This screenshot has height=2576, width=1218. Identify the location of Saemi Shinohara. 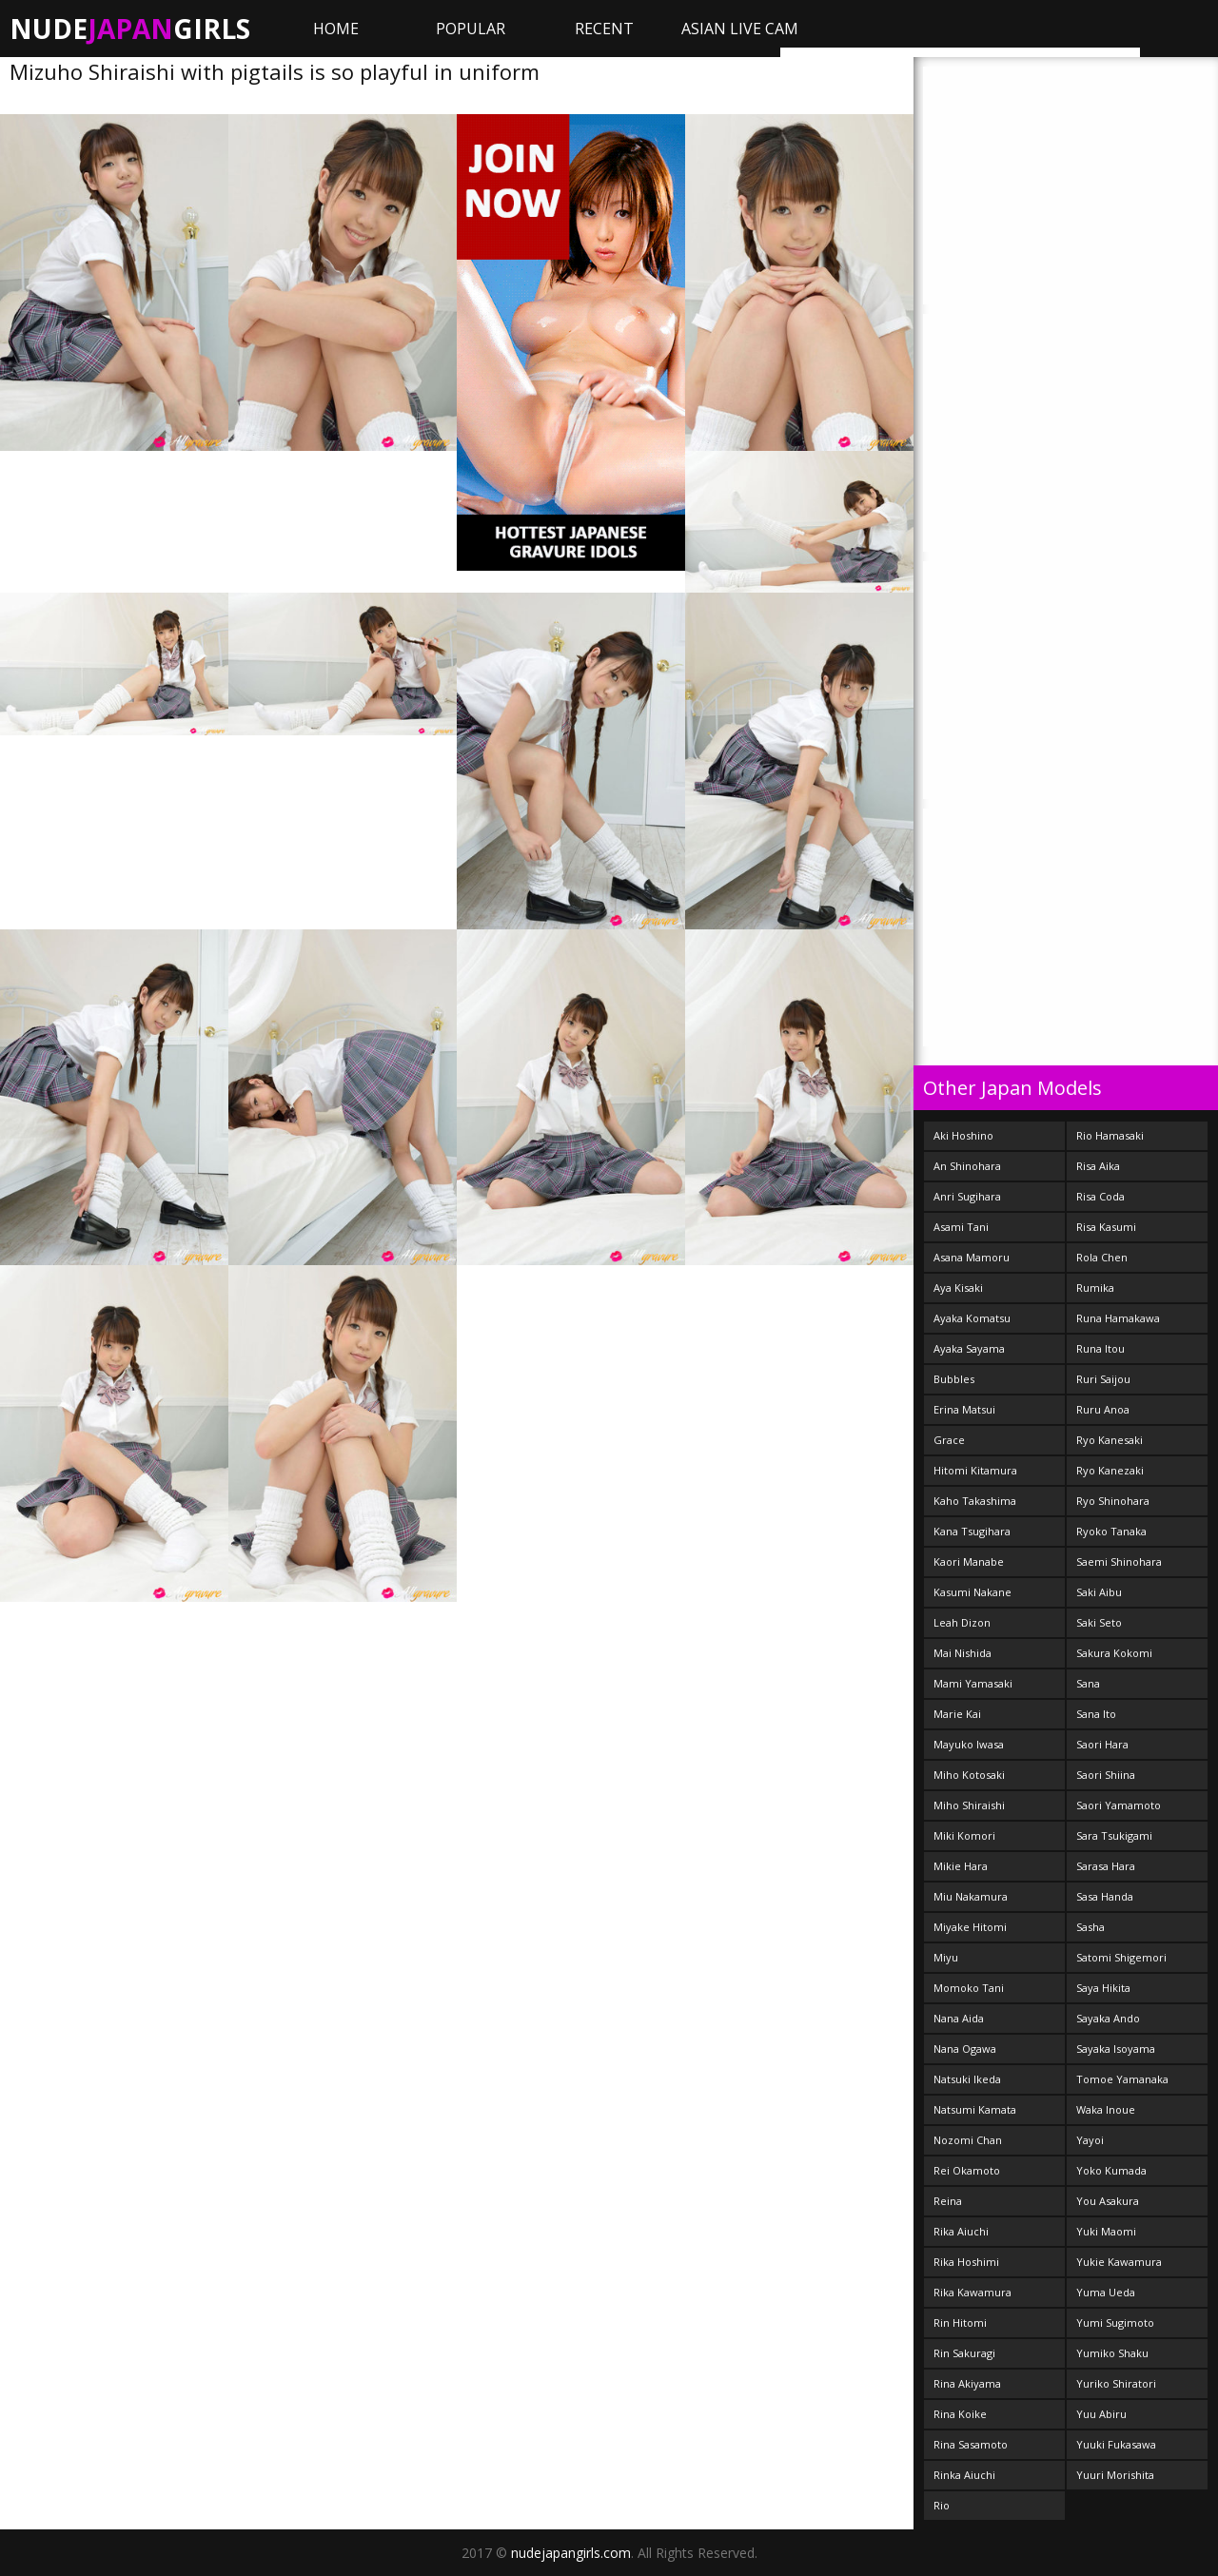
(1119, 1561).